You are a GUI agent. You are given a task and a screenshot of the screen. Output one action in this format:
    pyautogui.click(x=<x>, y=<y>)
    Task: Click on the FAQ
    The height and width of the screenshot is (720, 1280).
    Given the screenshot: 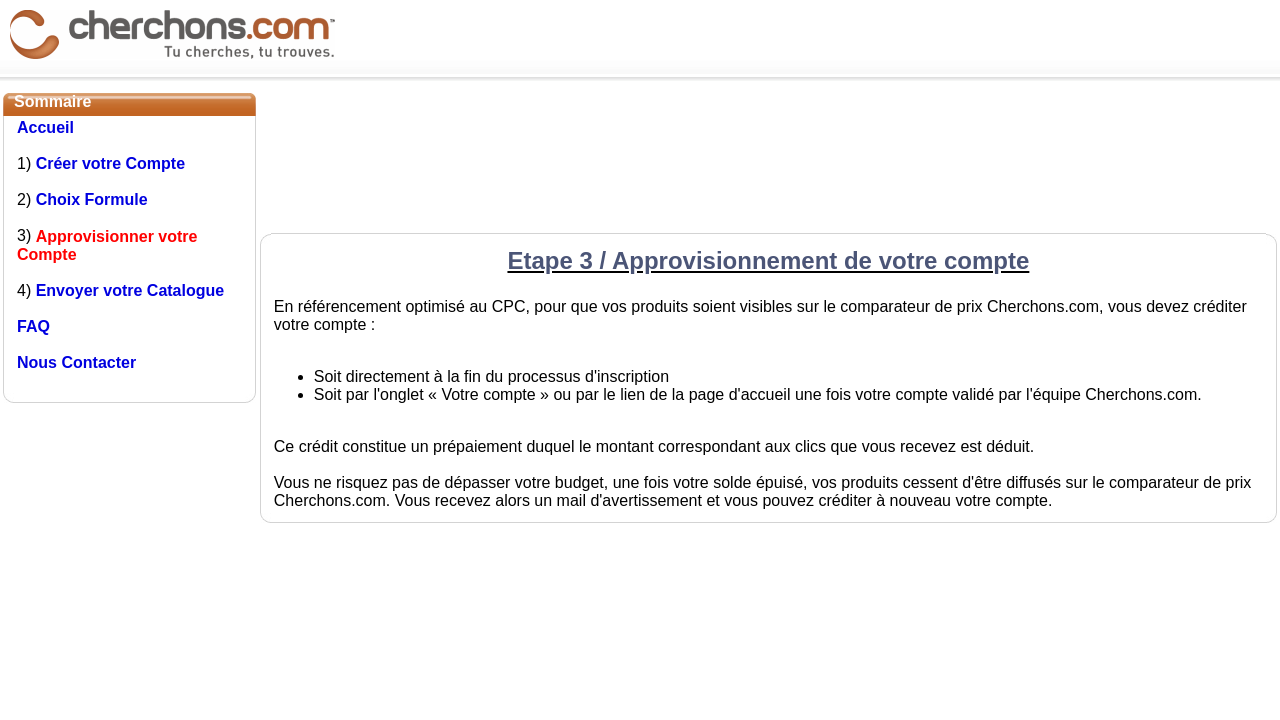 What is the action you would take?
    pyautogui.click(x=33, y=326)
    